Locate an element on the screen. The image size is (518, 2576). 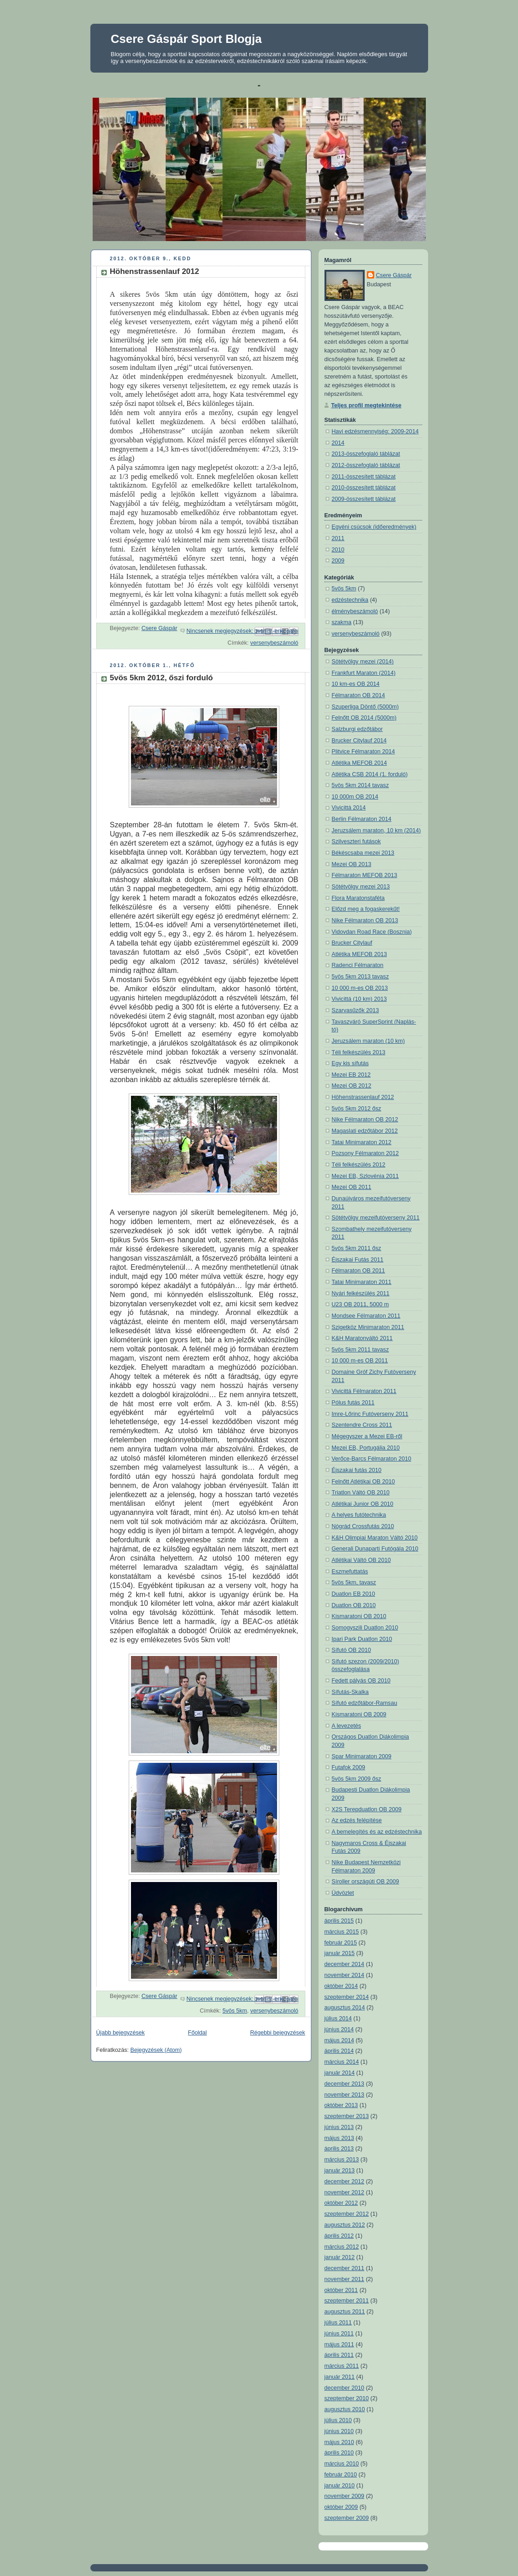
február 2010 is located at coordinates (340, 2474).